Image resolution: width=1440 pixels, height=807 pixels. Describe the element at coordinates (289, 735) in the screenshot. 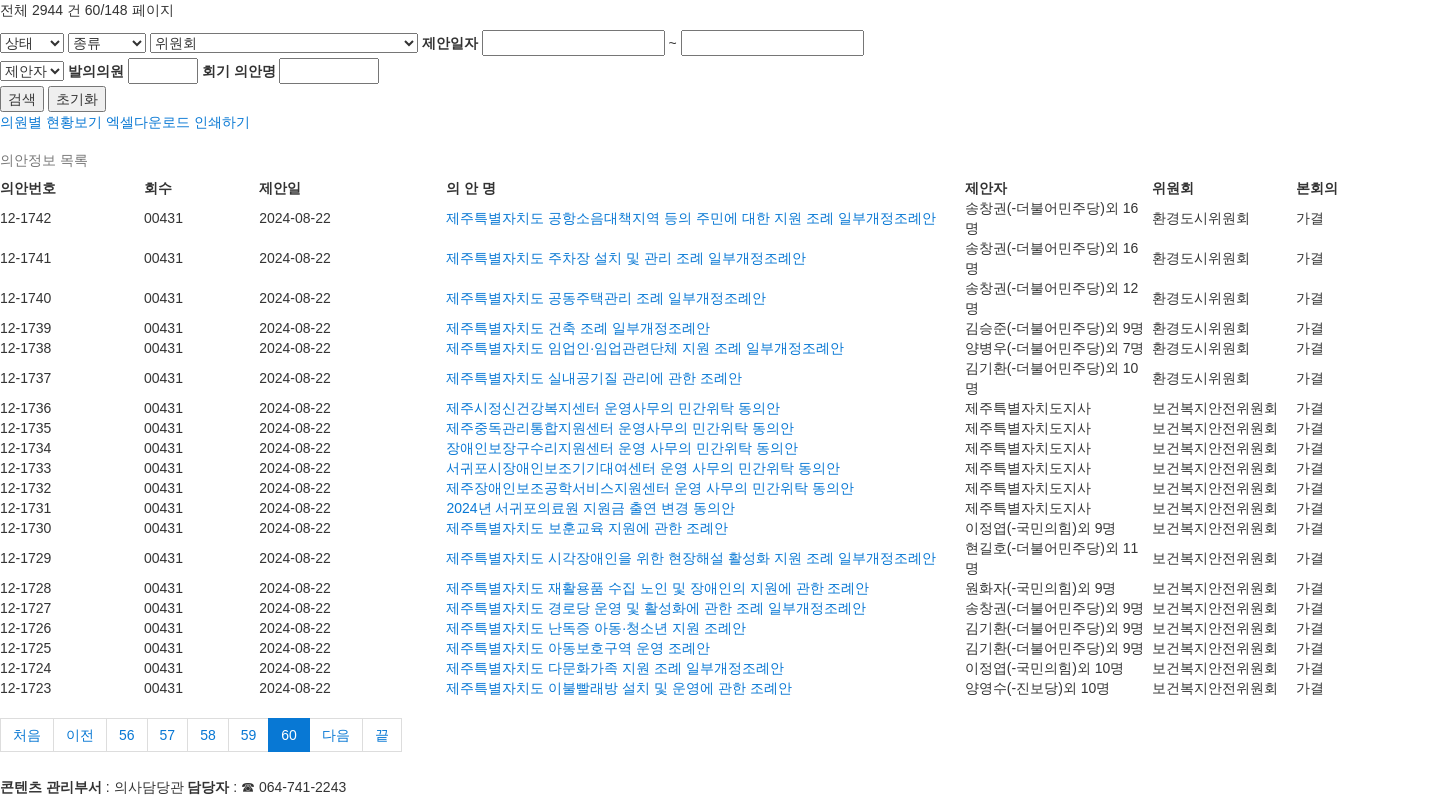

I see `60` at that location.